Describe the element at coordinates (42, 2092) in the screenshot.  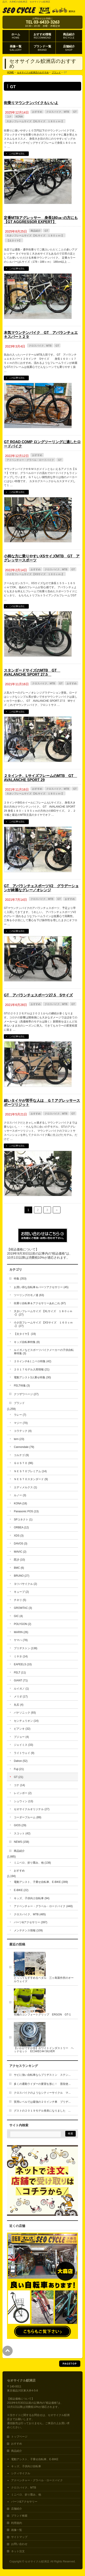
I see `クロスバイクのようなシティーサイクル マ...` at that location.